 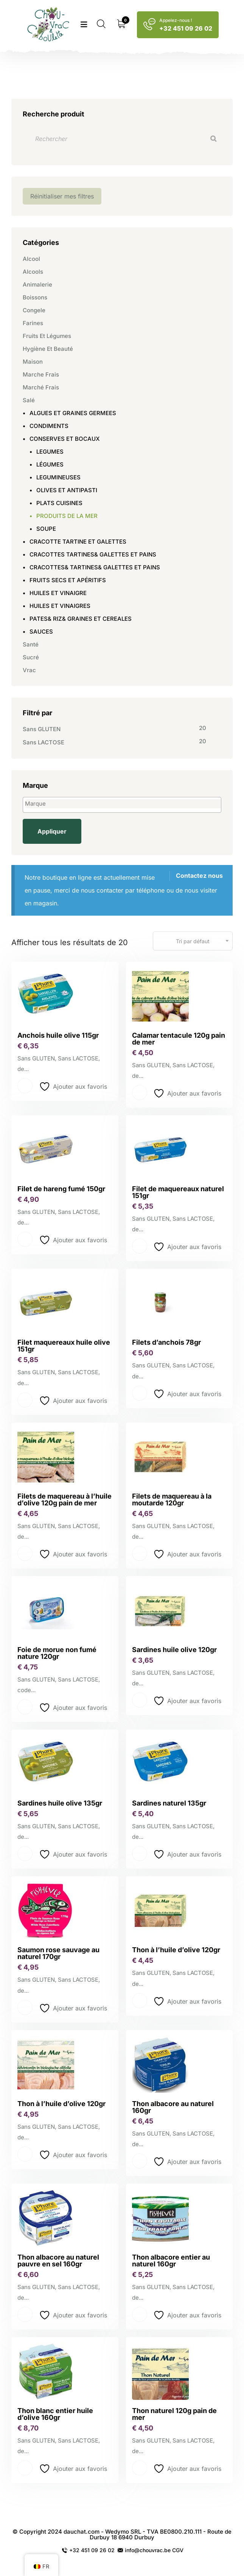 I want to click on SAUCES, so click(x=41, y=631).